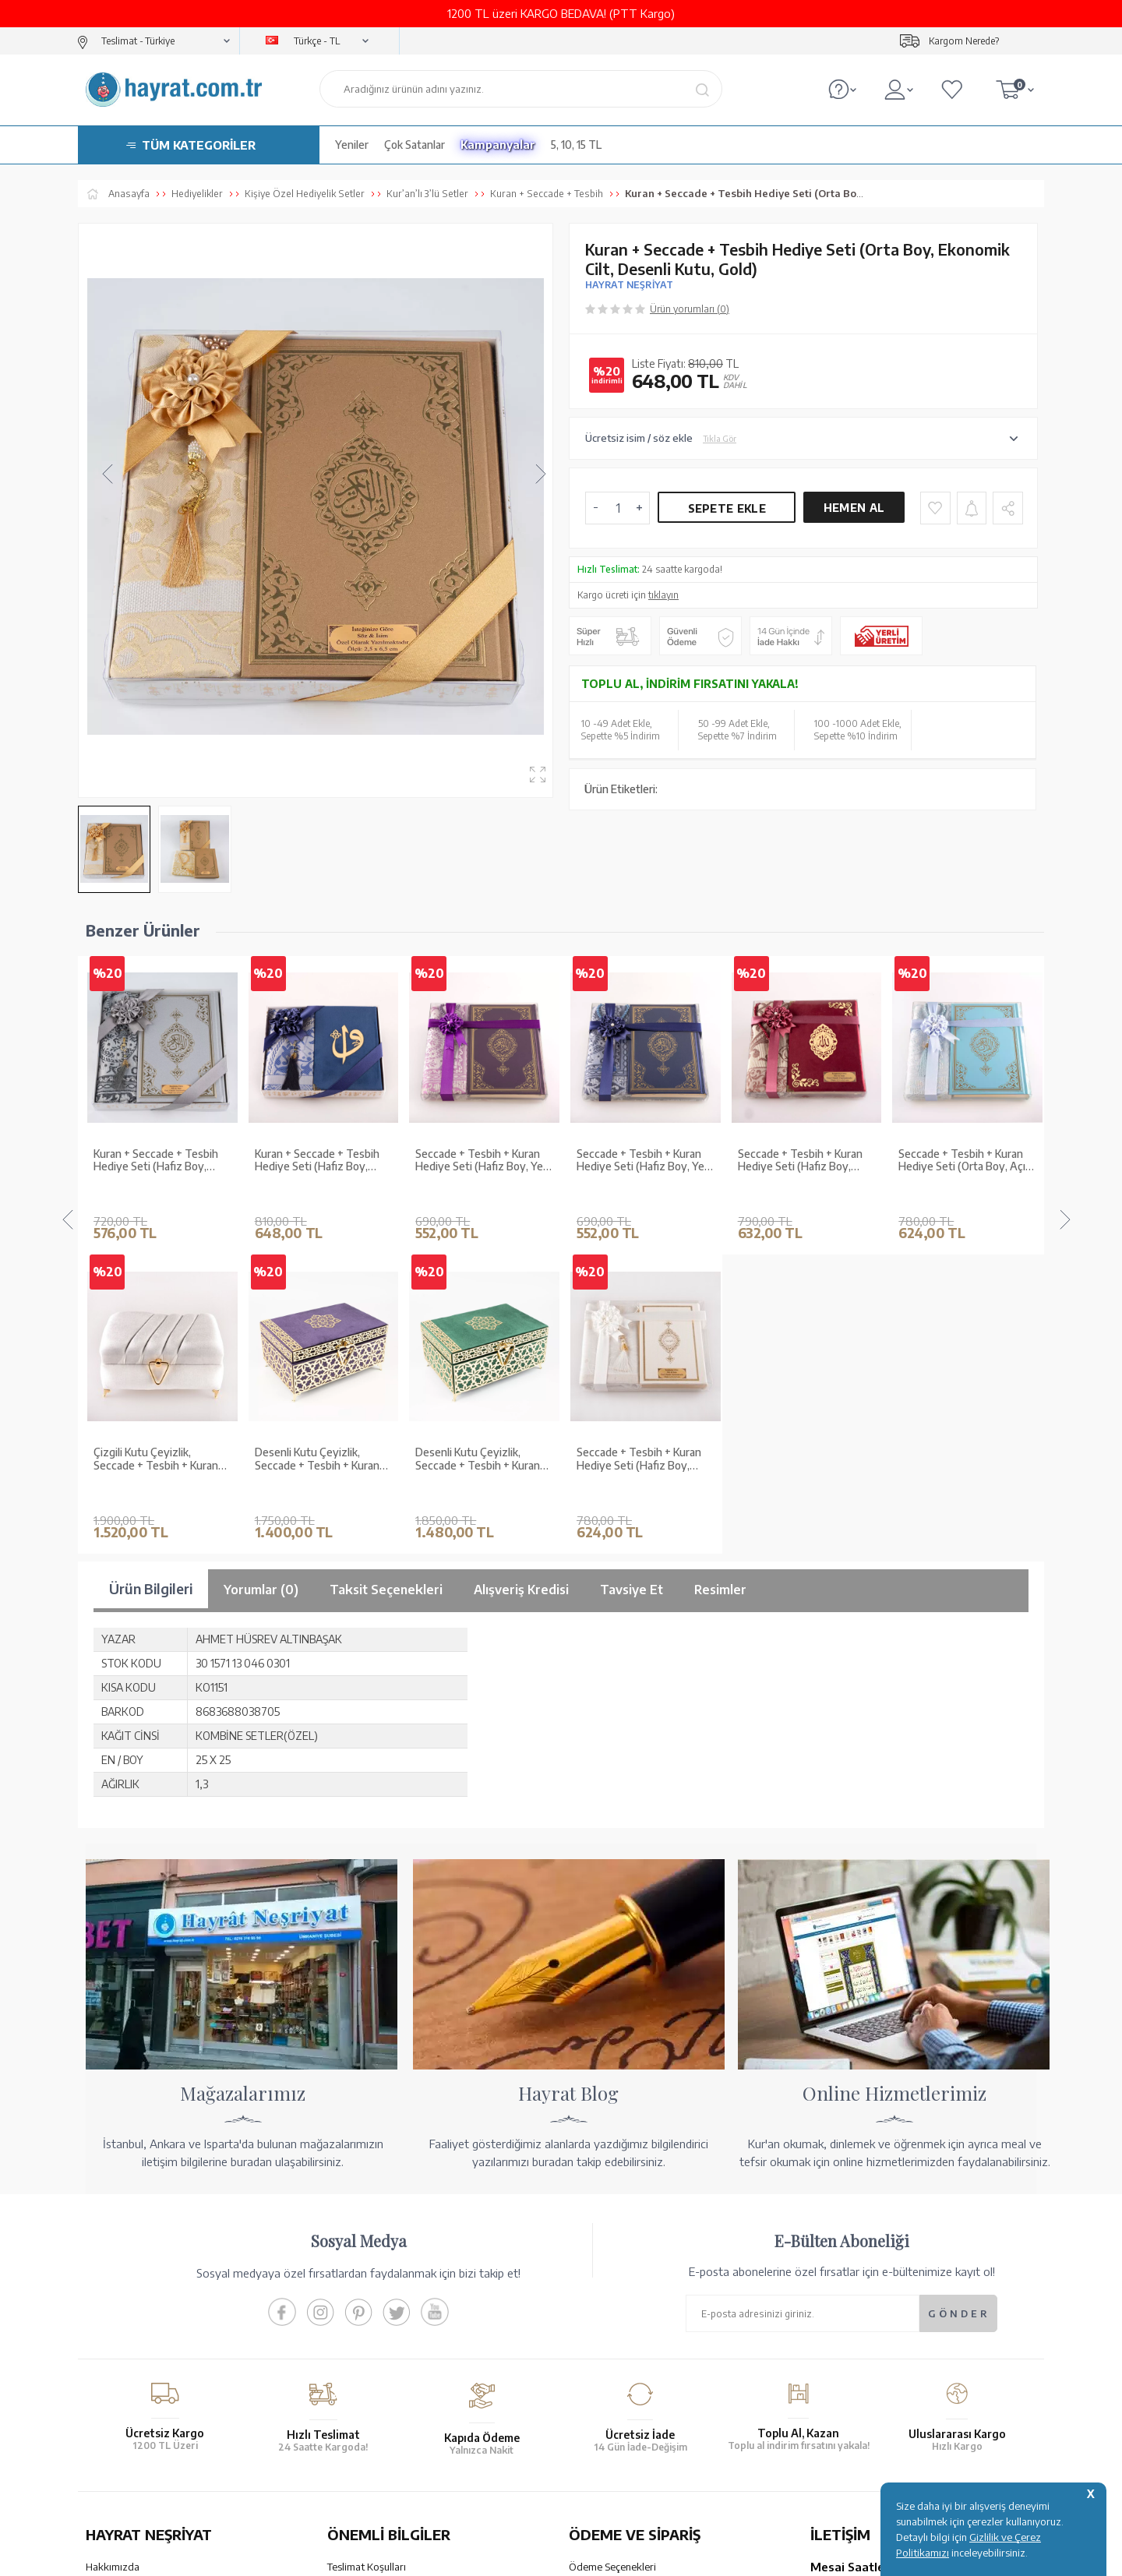  What do you see at coordinates (612, 2245) in the screenshot?
I see `Ödeme Seçenekleri` at bounding box center [612, 2245].